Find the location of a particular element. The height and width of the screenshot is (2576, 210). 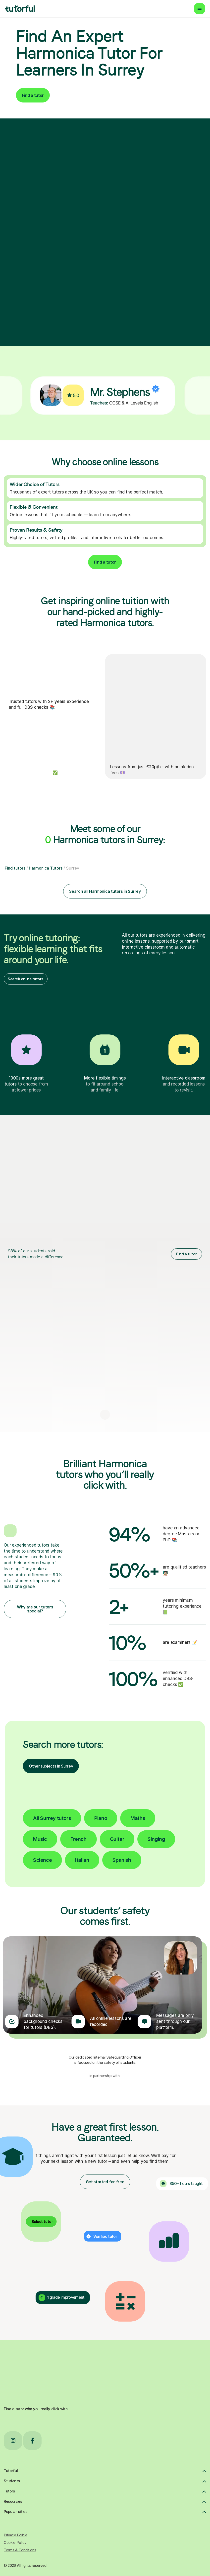

Why are our tutors special? is located at coordinates (35, 1608).